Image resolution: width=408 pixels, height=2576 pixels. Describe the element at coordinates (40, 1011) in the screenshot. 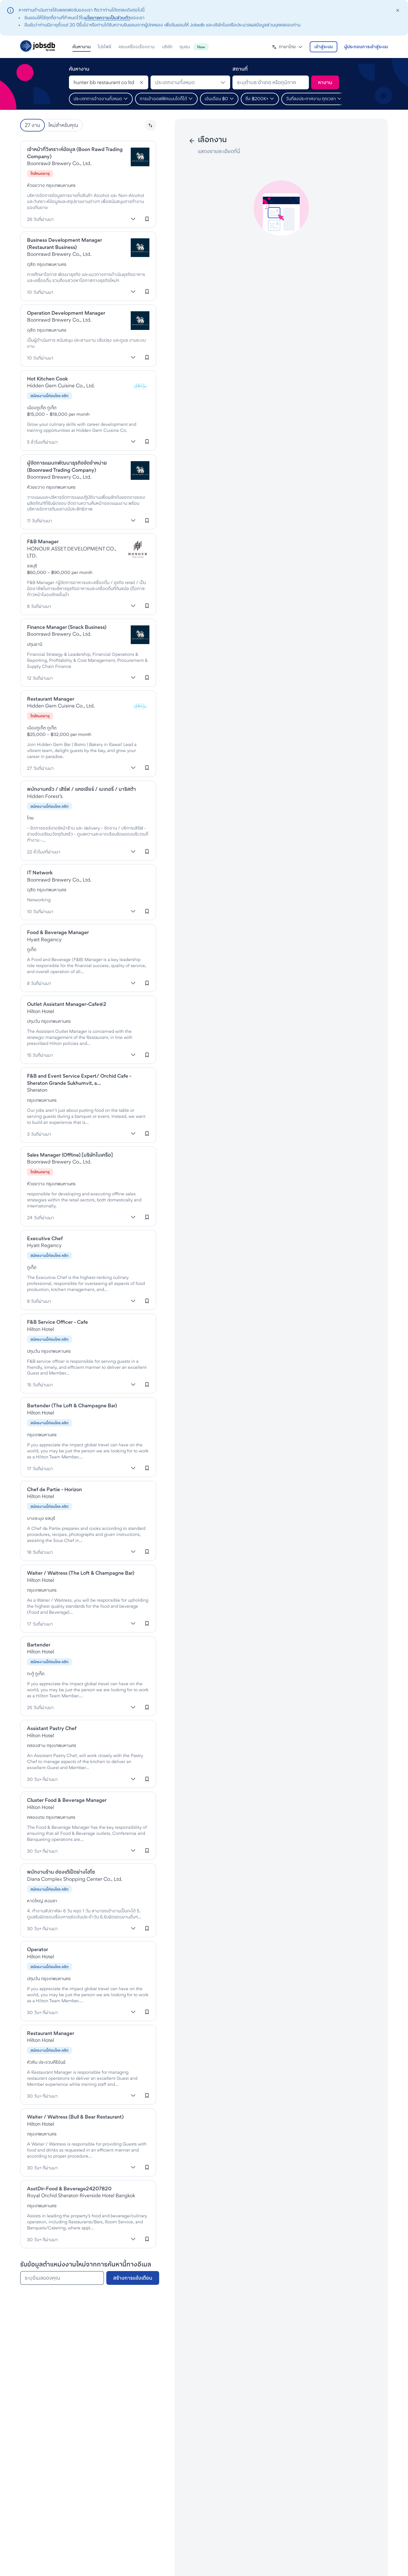

I see `Hilton Hotel [งานที่Hilton Hotels & Resorts]` at that location.